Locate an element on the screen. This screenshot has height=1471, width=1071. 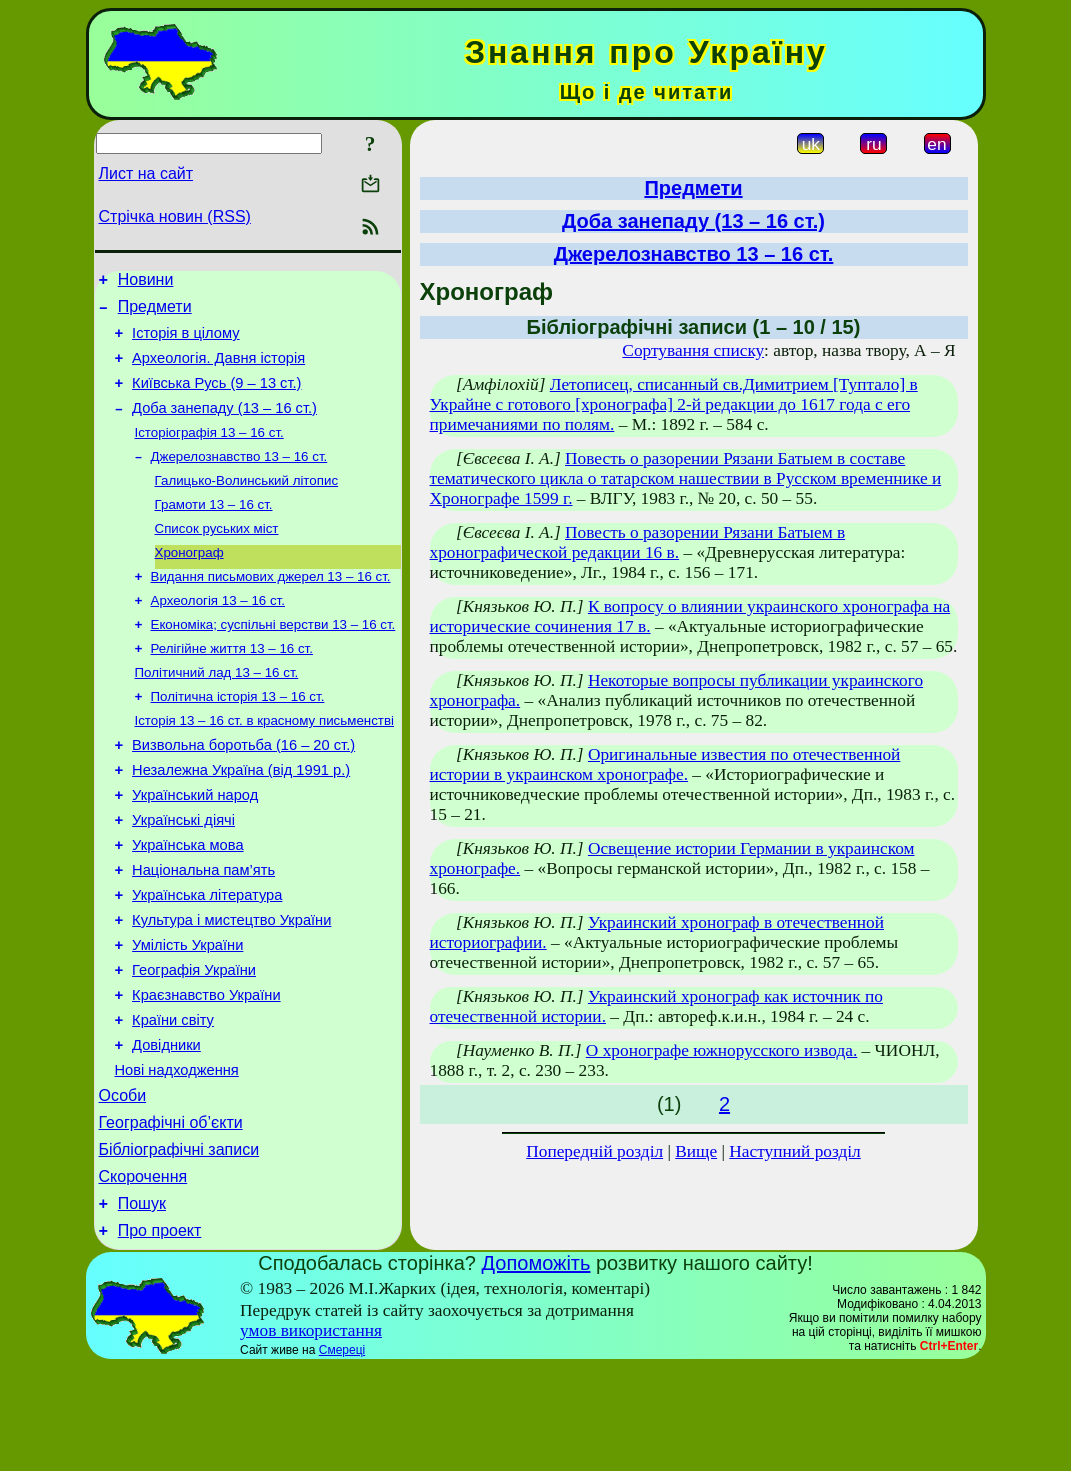
Хронограф is located at coordinates (189, 582).